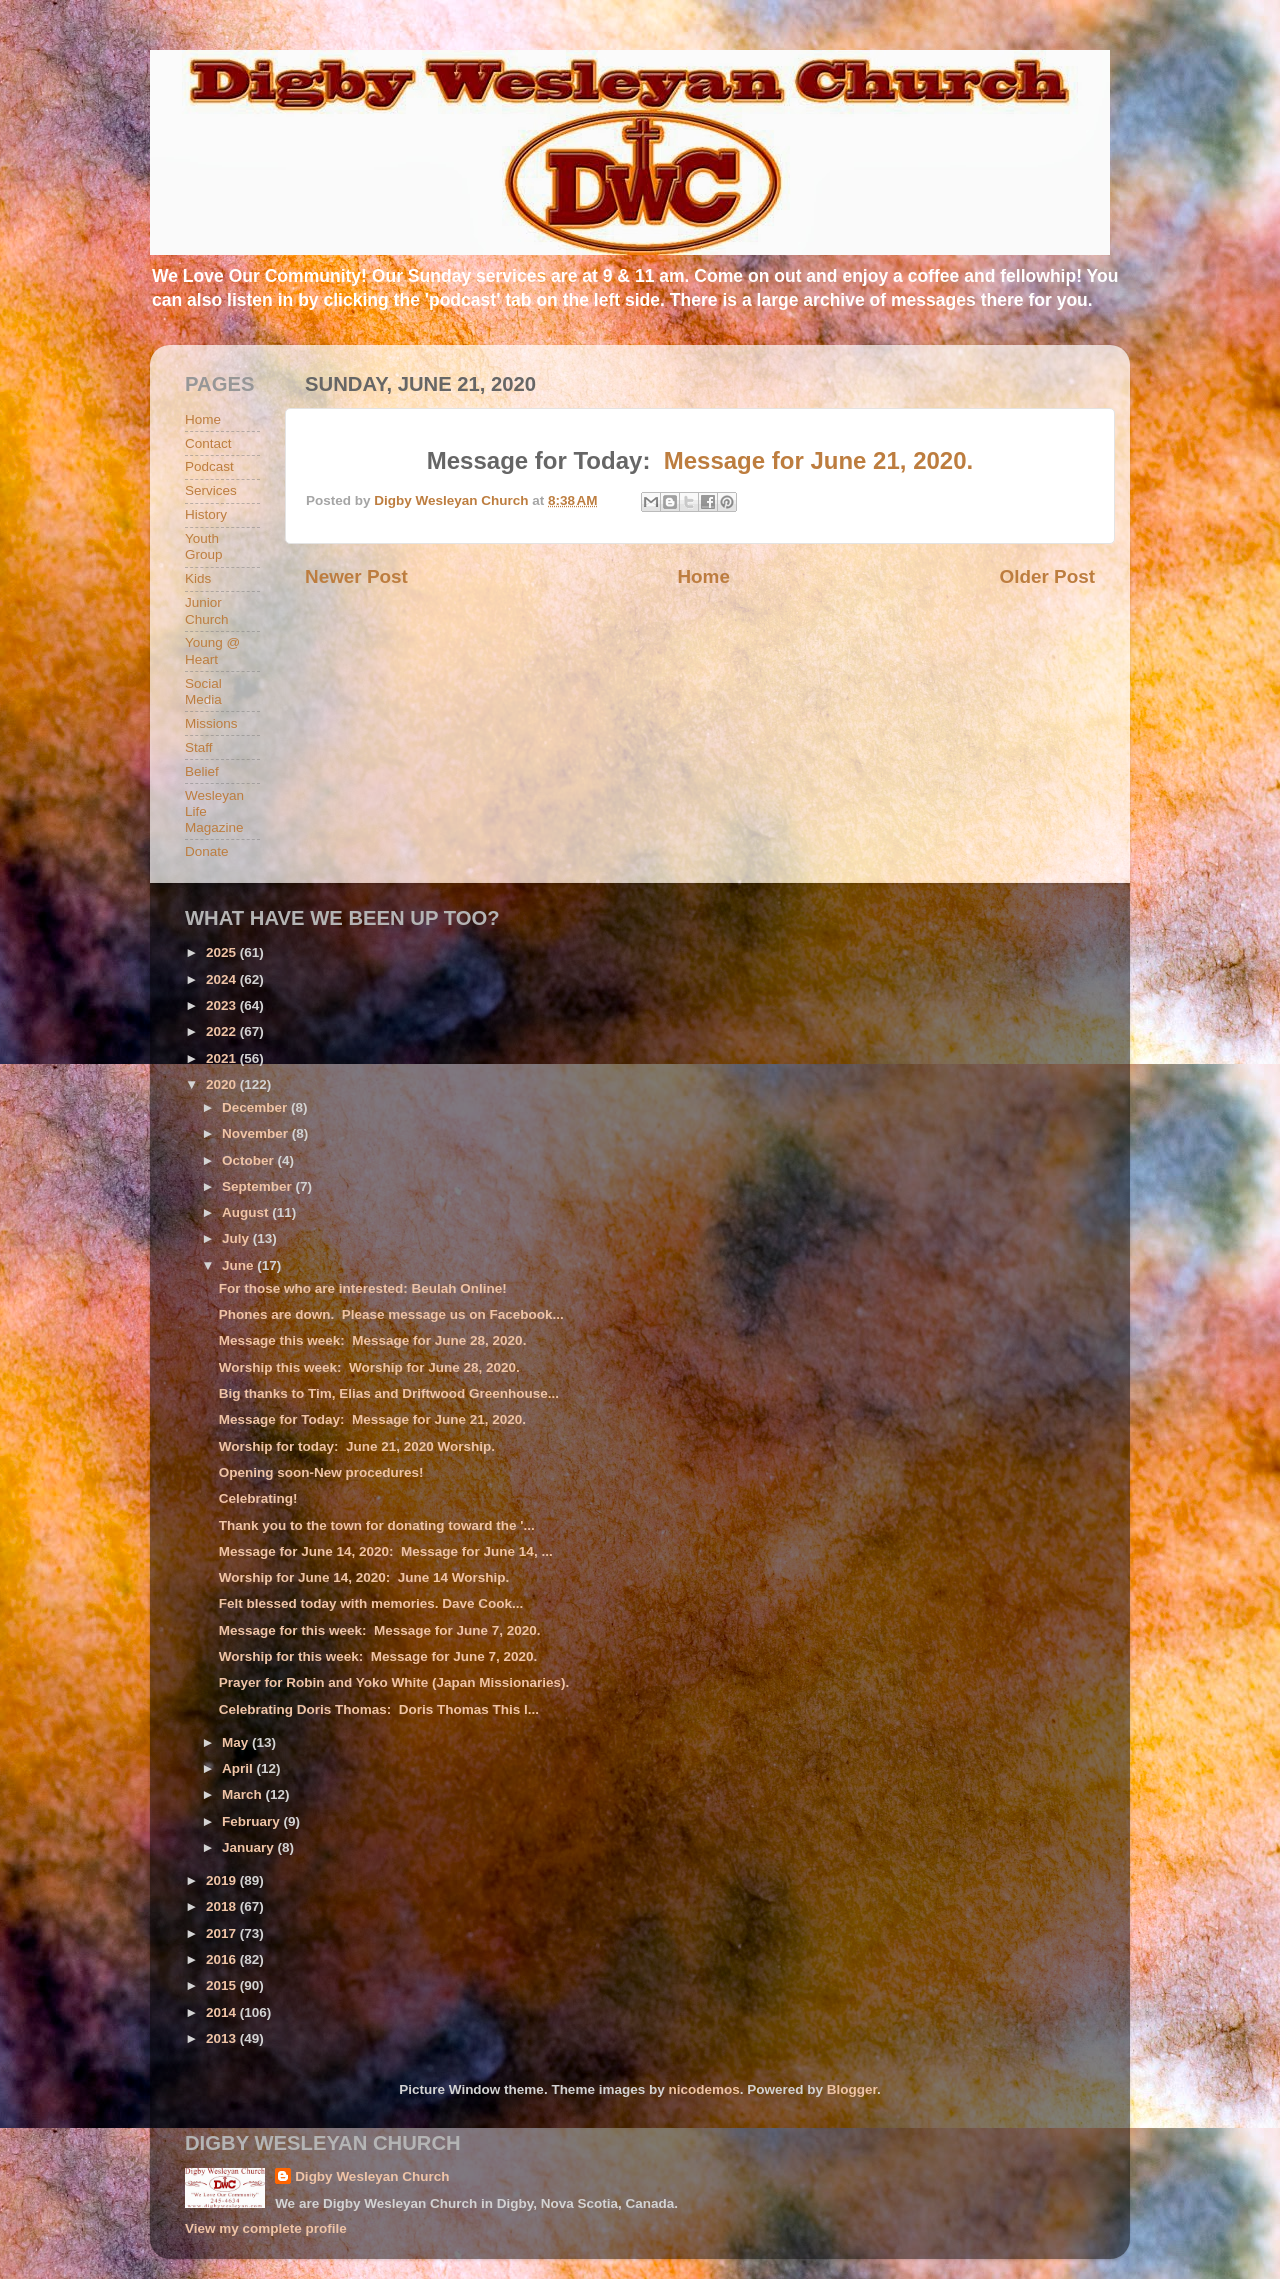 Image resolution: width=1280 pixels, height=2279 pixels. I want to click on Message for June 14, 2020: Message for June 14, ..., so click(386, 1551).